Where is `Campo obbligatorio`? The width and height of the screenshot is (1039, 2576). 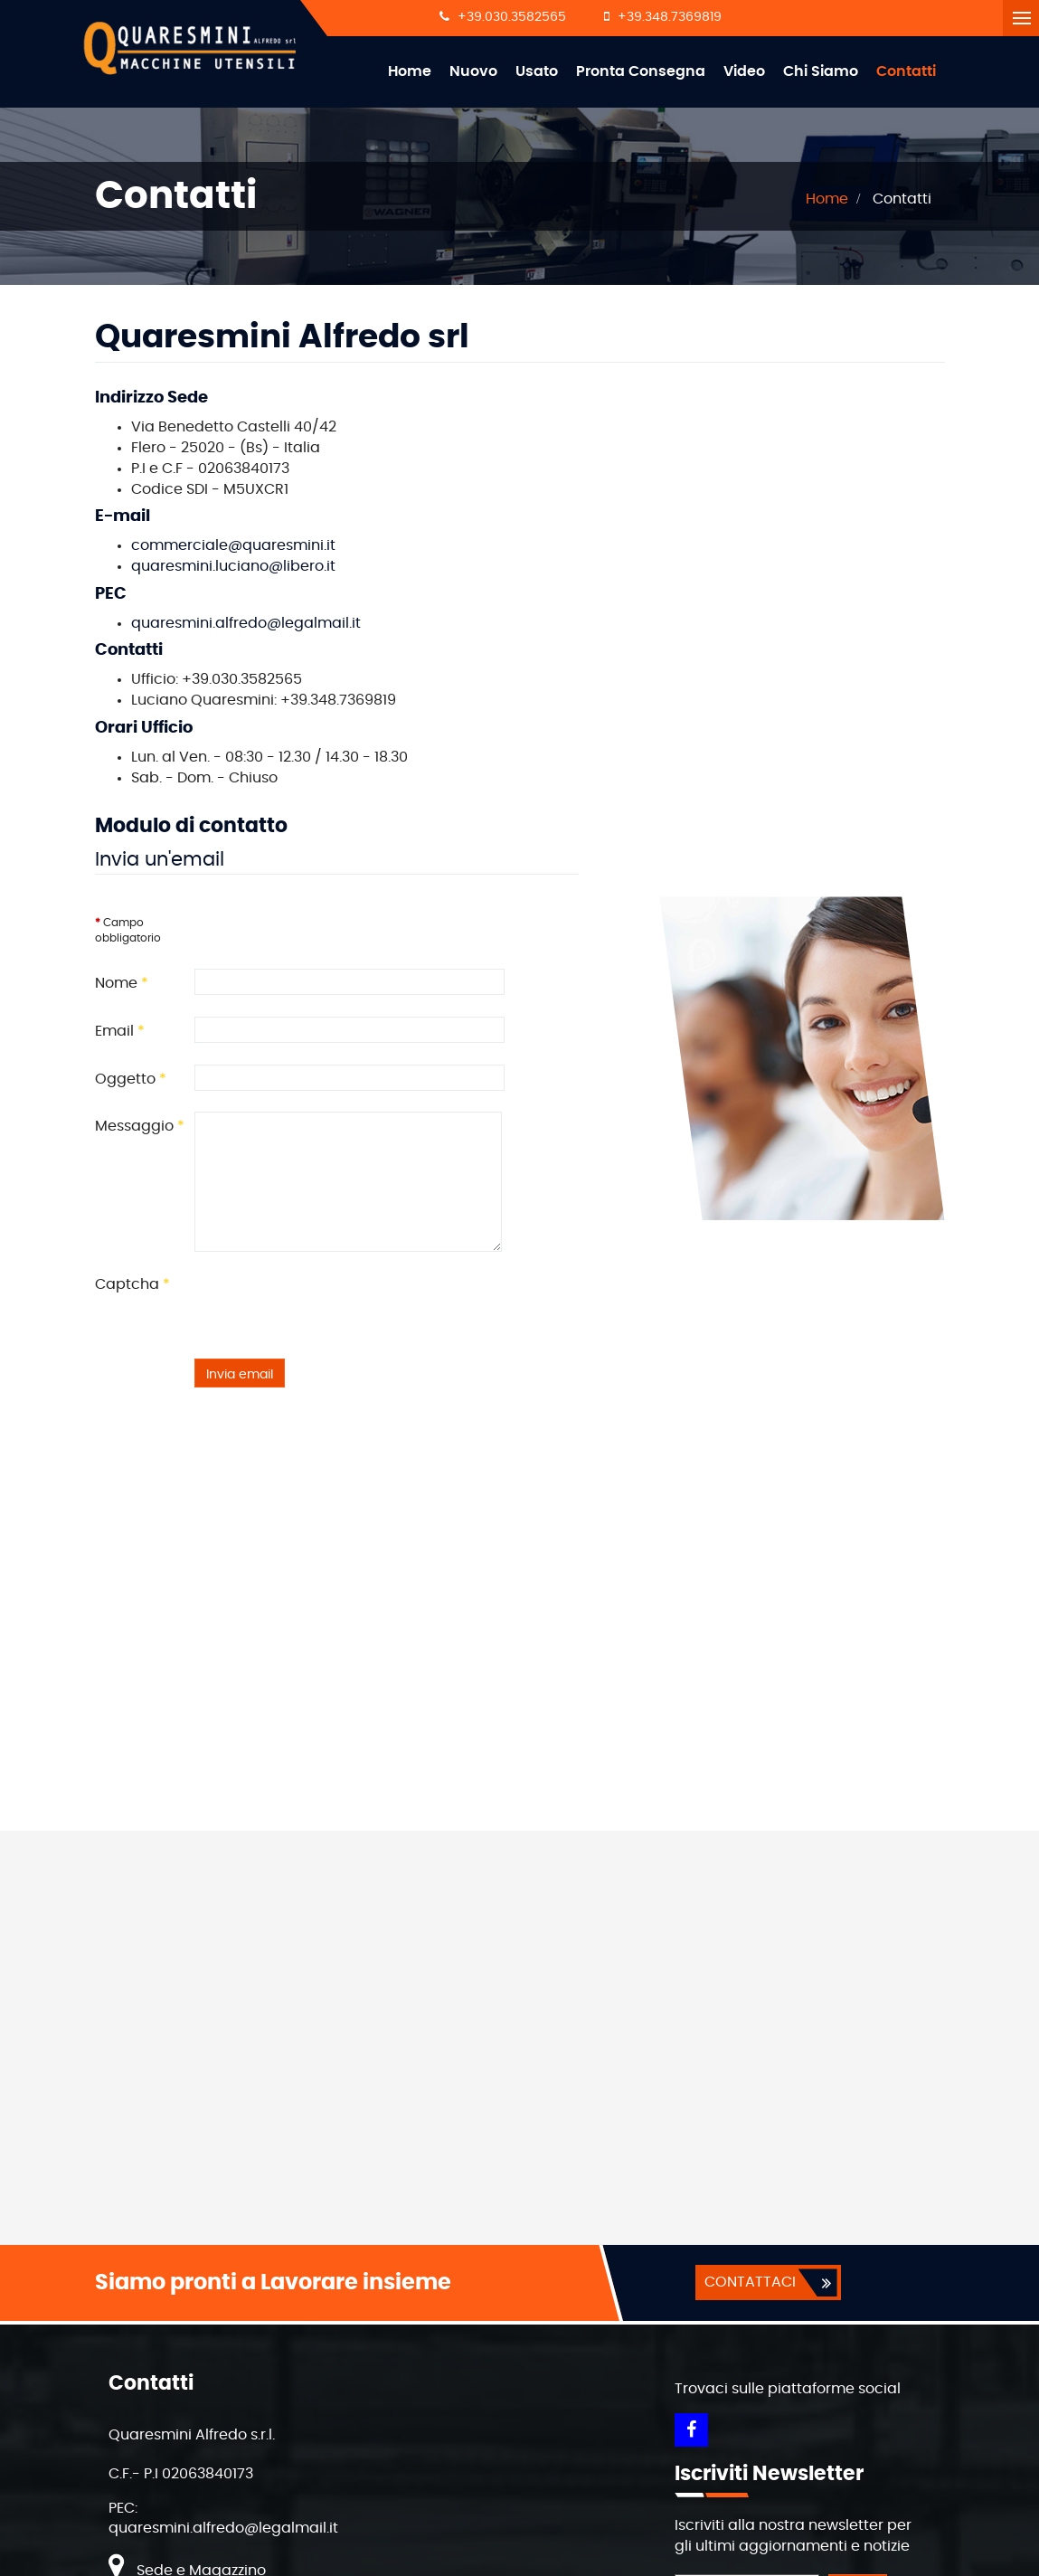 Campo obbligatorio is located at coordinates (128, 931).